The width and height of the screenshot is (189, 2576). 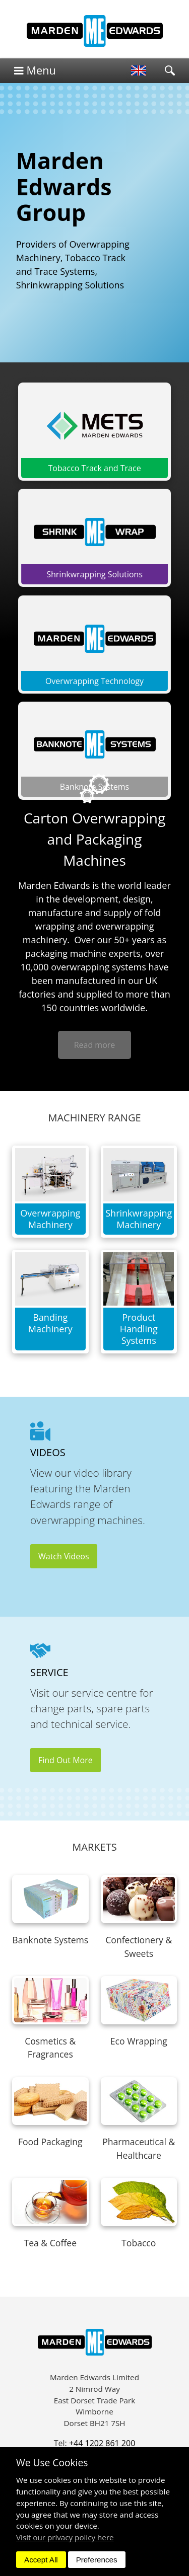 What do you see at coordinates (96, 2559) in the screenshot?
I see `Preferences [dismiss]` at bounding box center [96, 2559].